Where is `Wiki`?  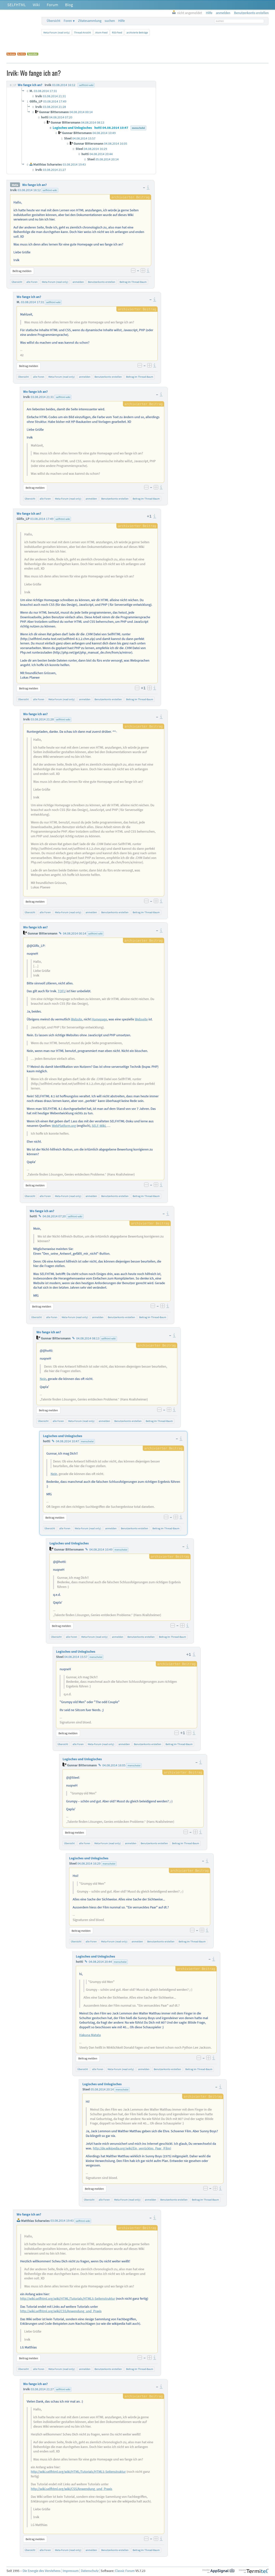 Wiki is located at coordinates (36, 4).